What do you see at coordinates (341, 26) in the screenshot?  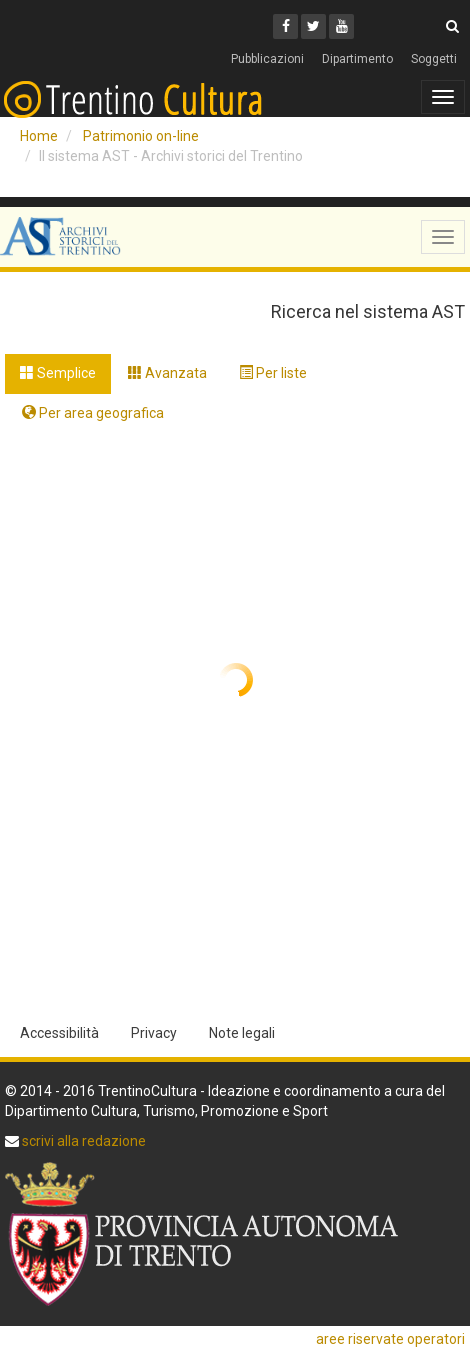 I see `[Youtube]` at bounding box center [341, 26].